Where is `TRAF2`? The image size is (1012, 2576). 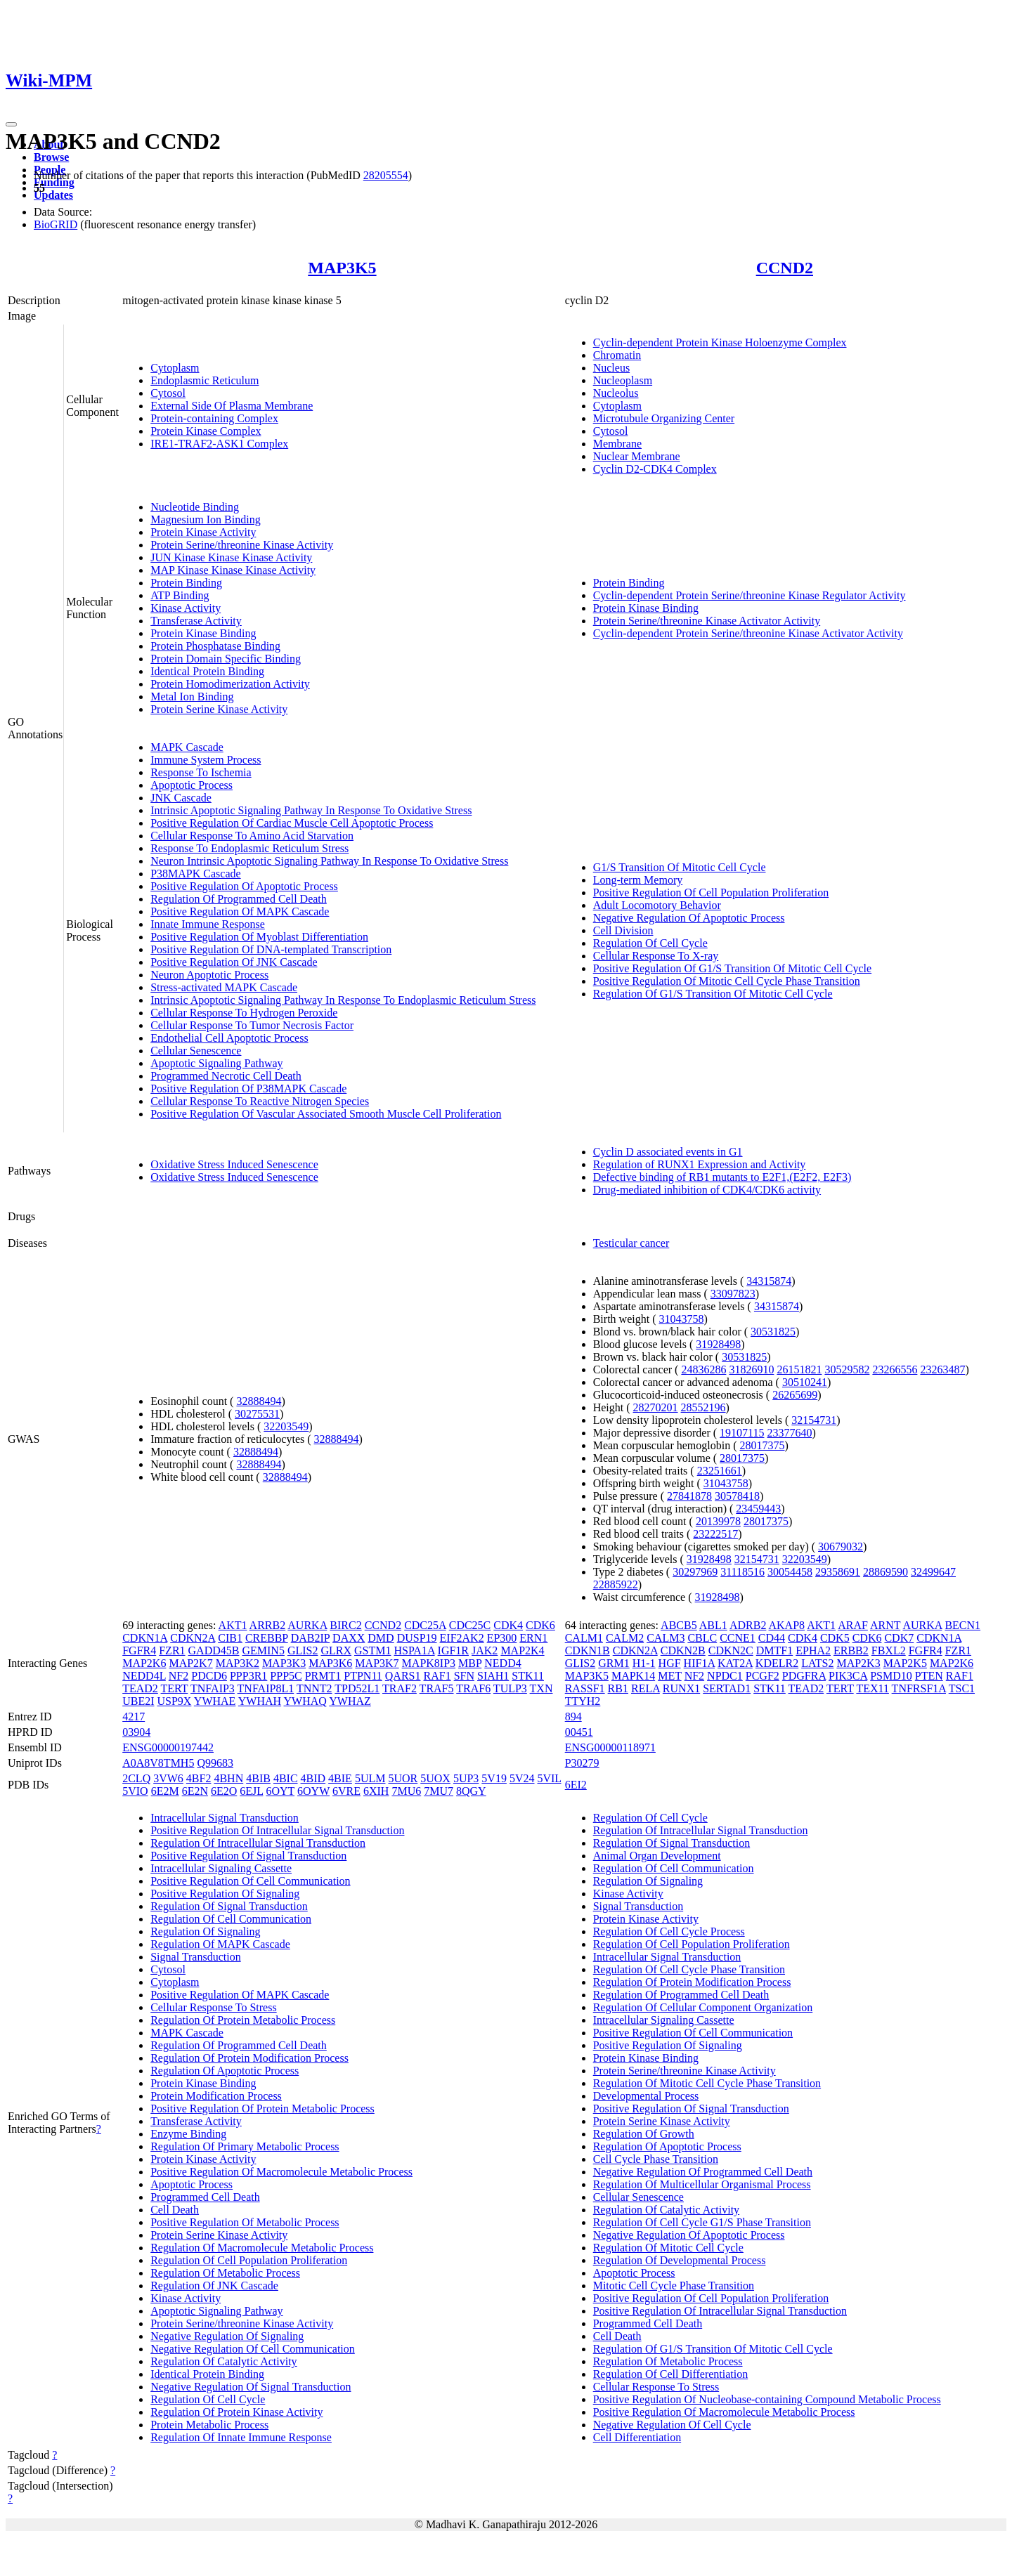
TRAF2 is located at coordinates (399, 1688).